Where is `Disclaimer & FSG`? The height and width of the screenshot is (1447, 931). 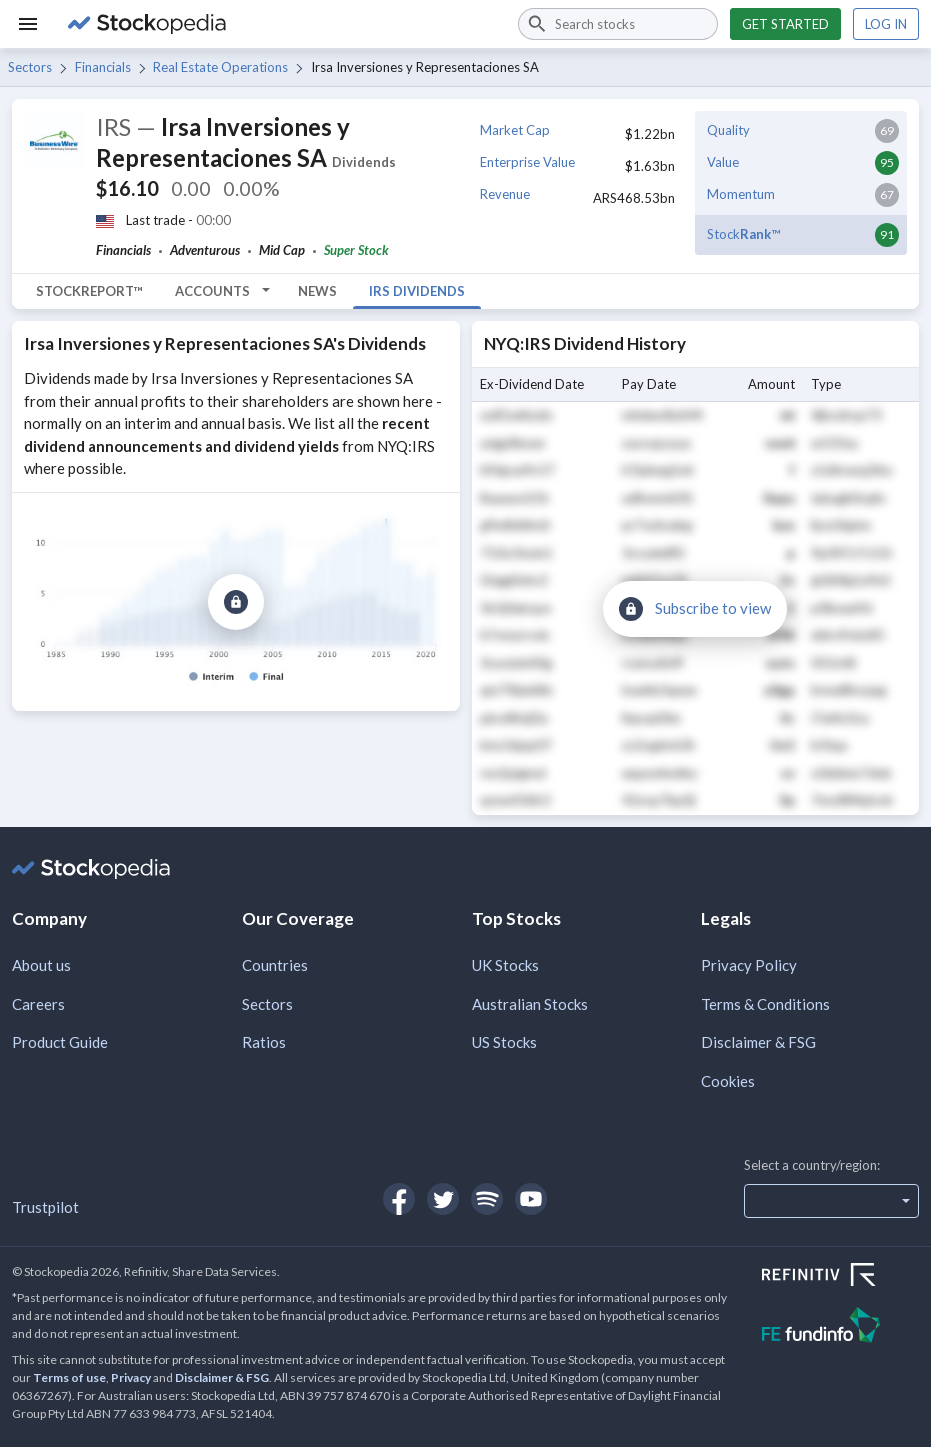
Disclaimer & FSG is located at coordinates (758, 1042).